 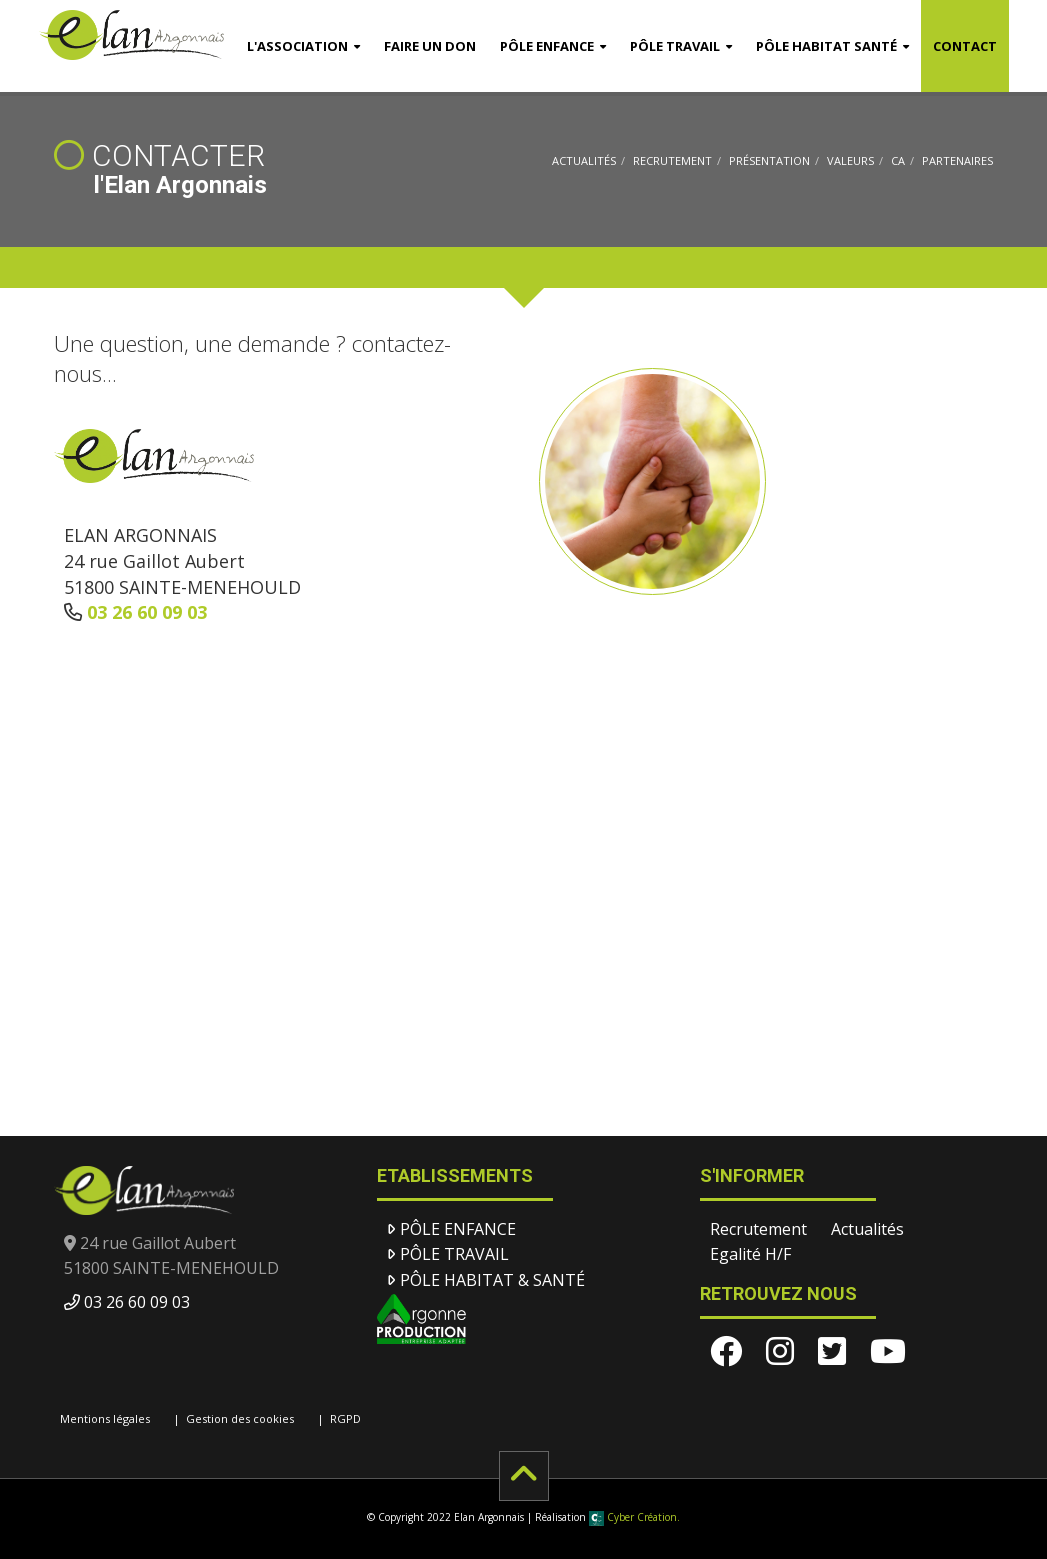 I want to click on Mentions légales, so click(x=105, y=1418).